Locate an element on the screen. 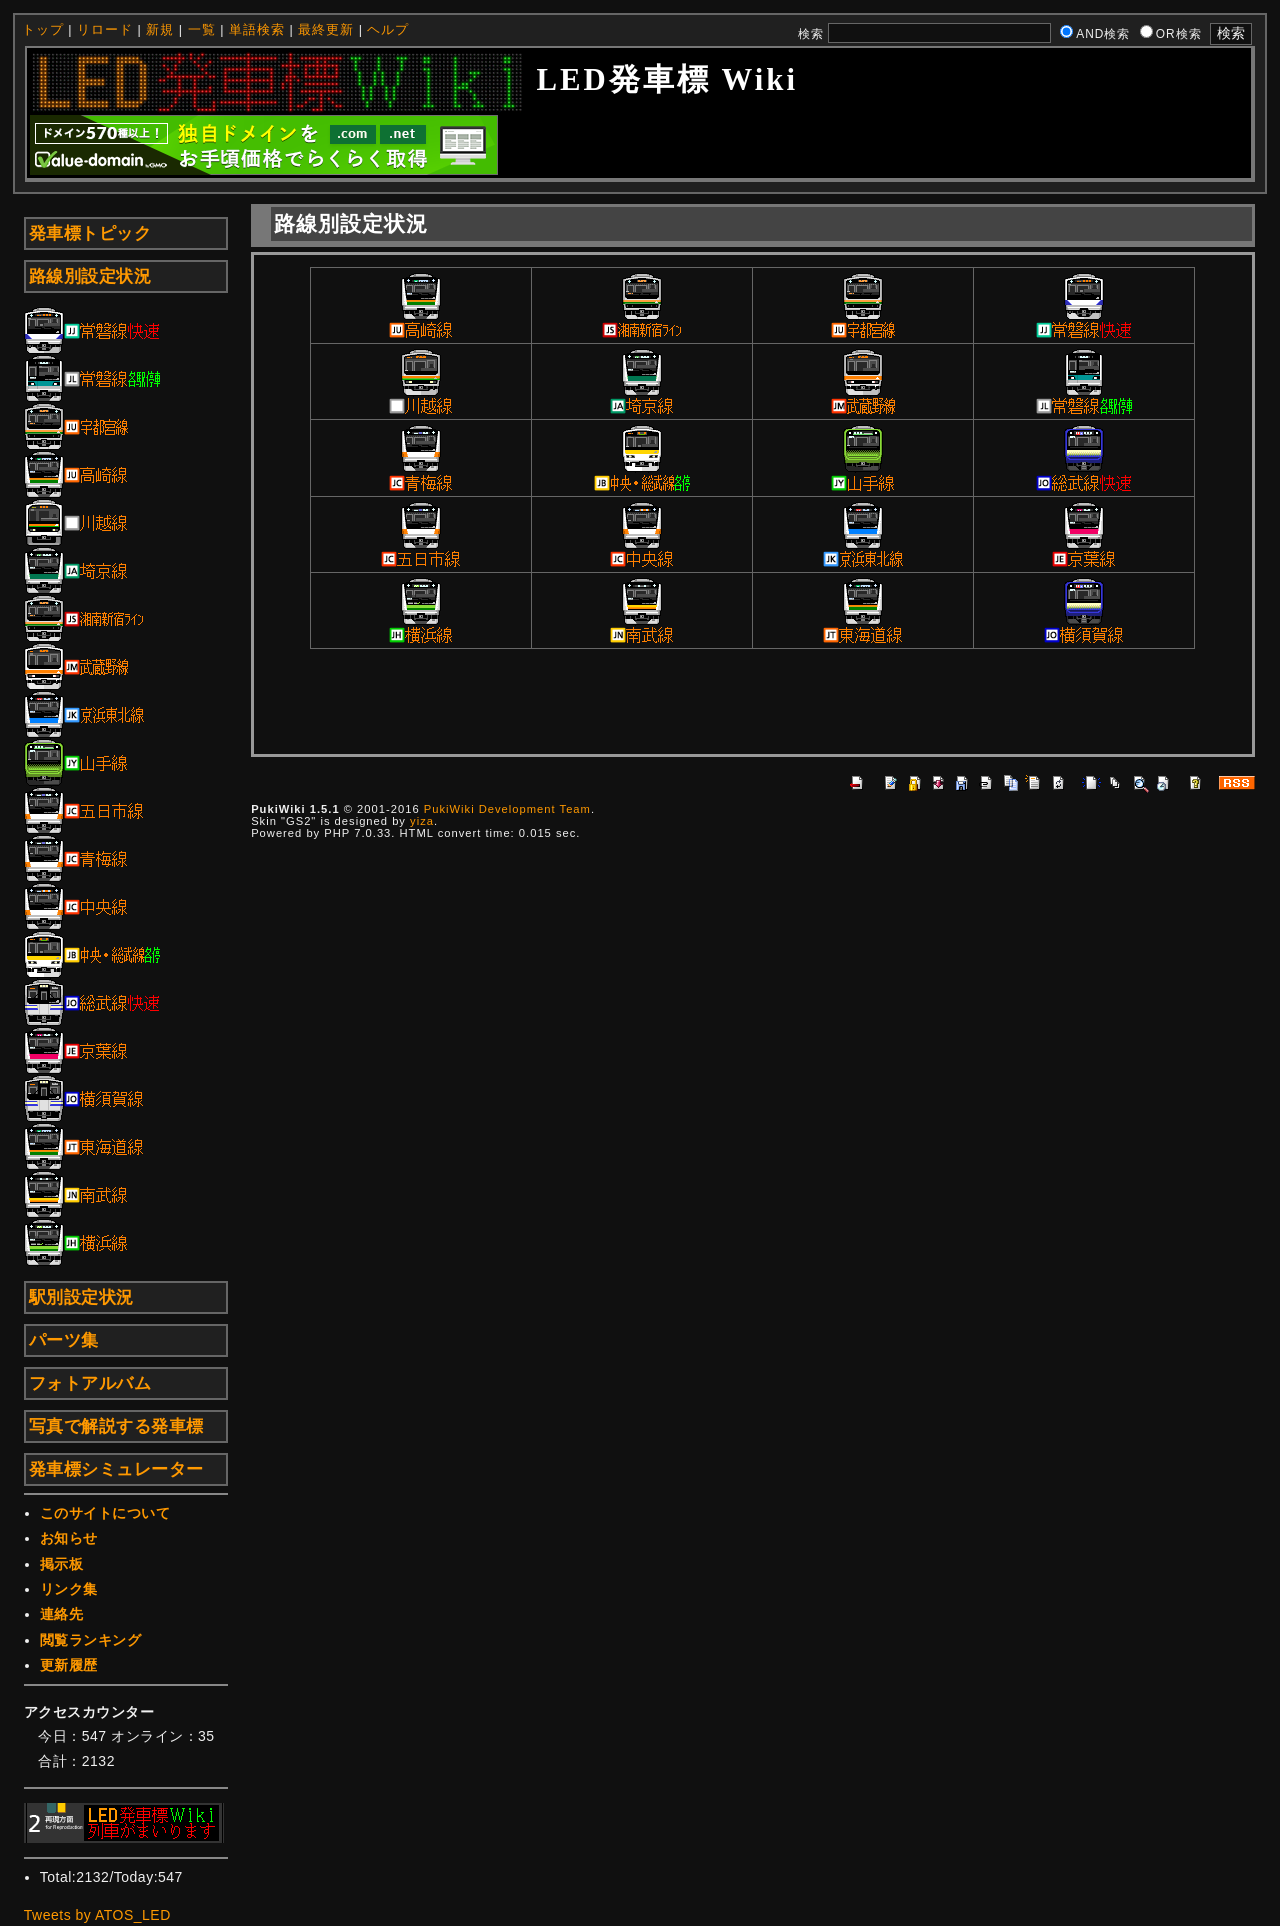  トップ is located at coordinates (43, 30).